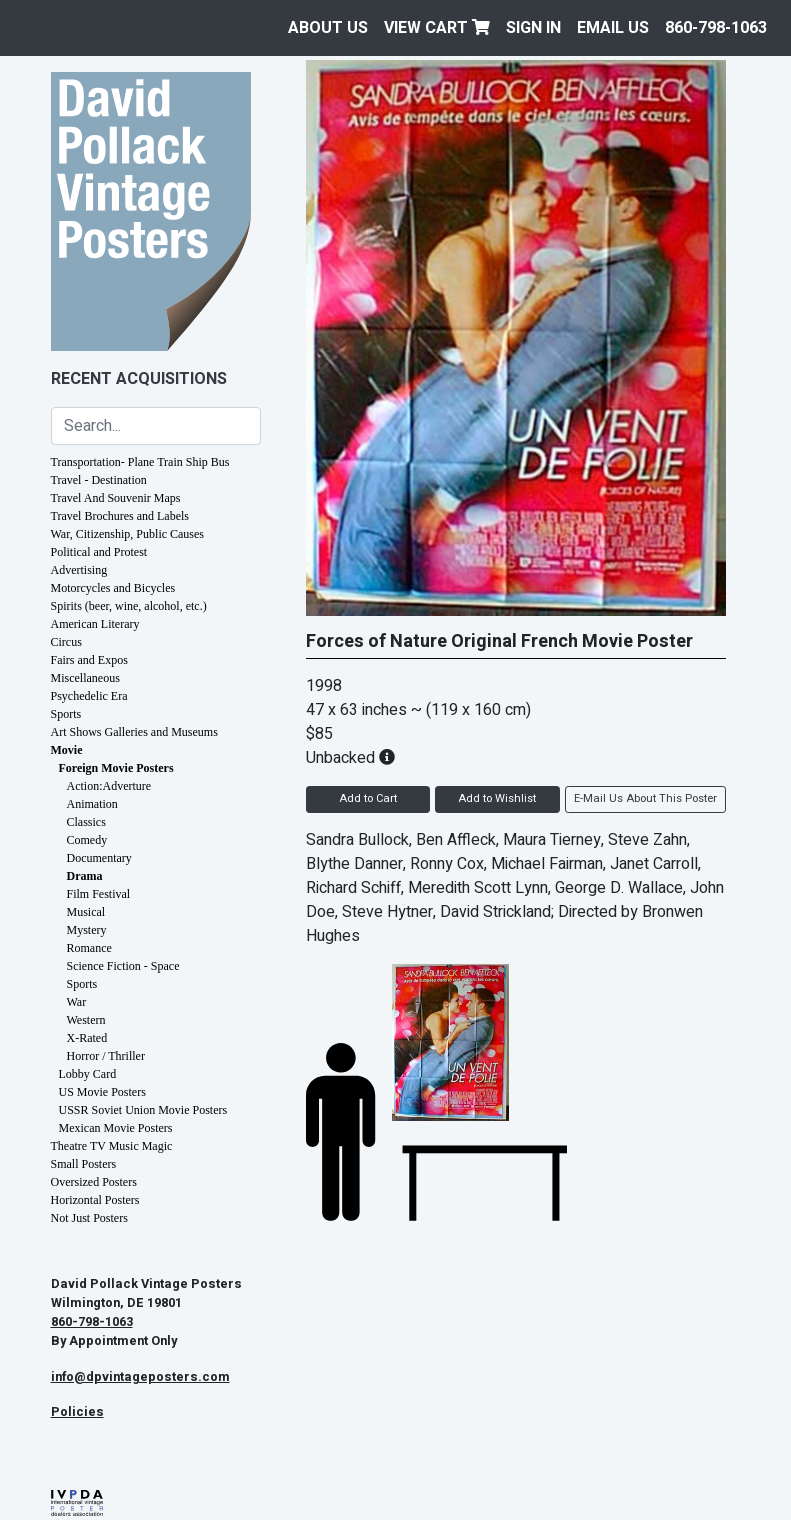  What do you see at coordinates (368, 798) in the screenshot?
I see `Add to Cart` at bounding box center [368, 798].